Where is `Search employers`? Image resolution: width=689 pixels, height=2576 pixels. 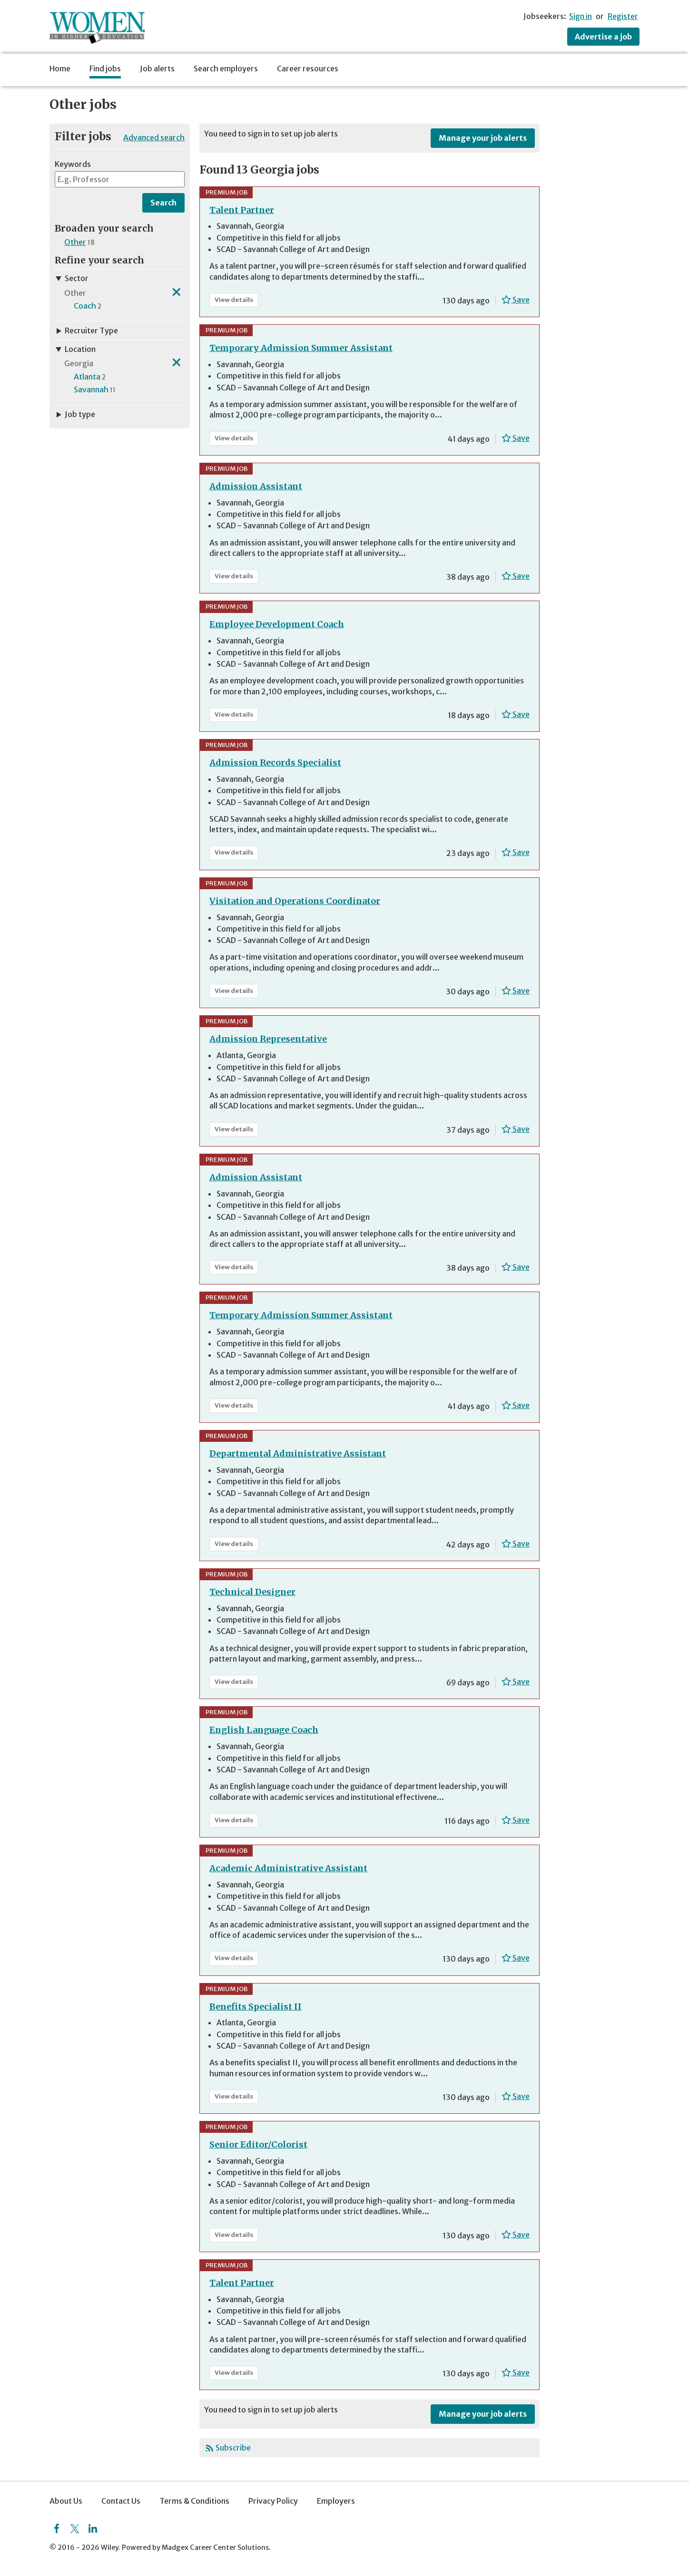
Search employers is located at coordinates (226, 68).